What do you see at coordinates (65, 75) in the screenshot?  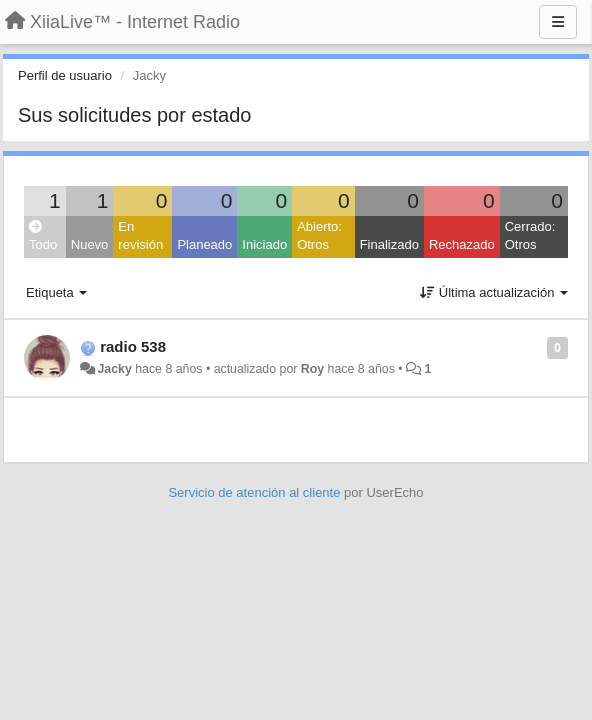 I see `Perfil de usuario` at bounding box center [65, 75].